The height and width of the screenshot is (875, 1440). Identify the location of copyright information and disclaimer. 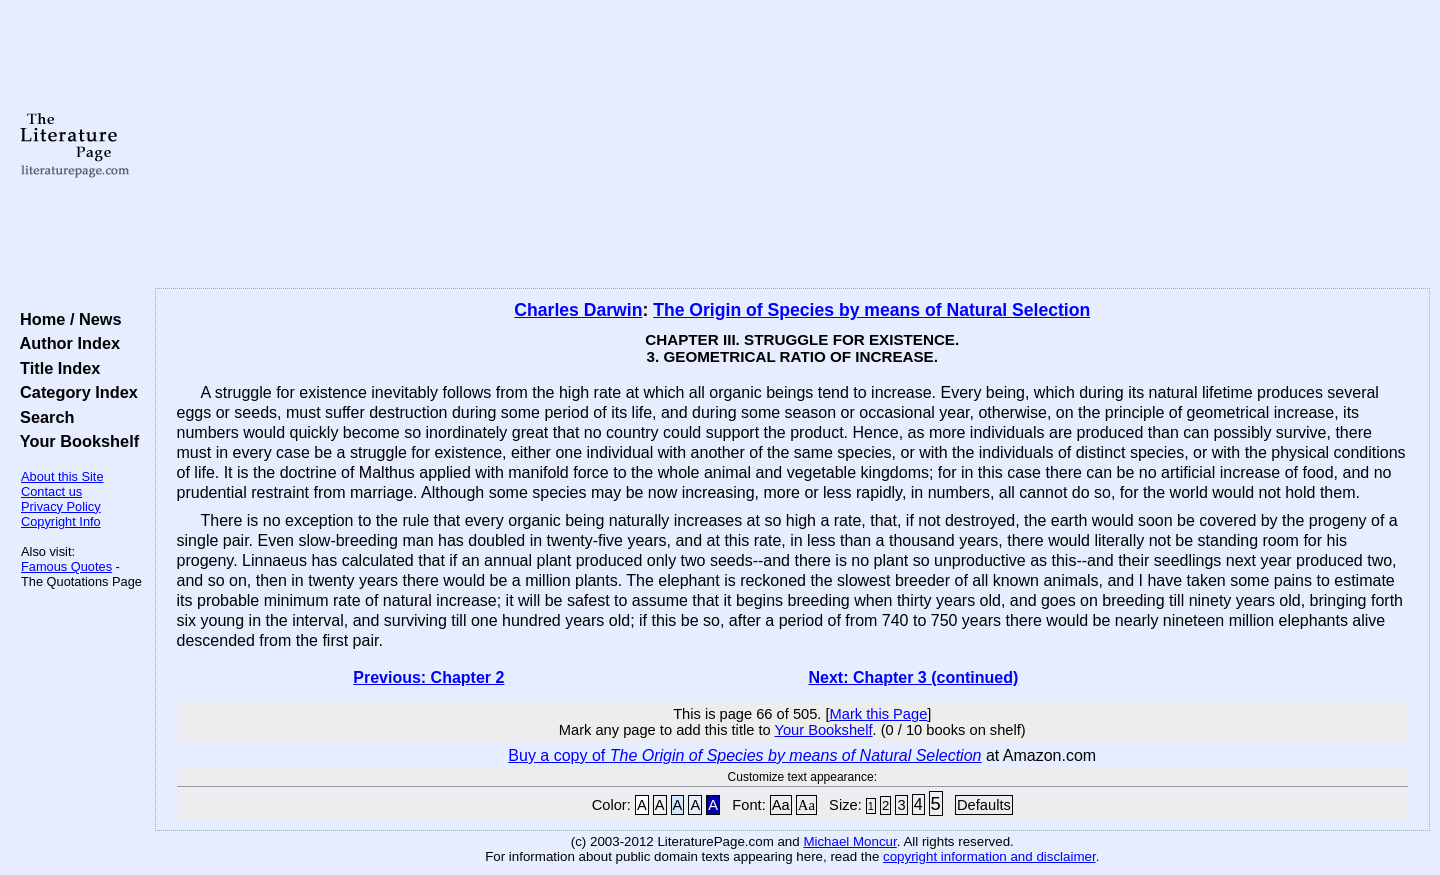
(989, 856).